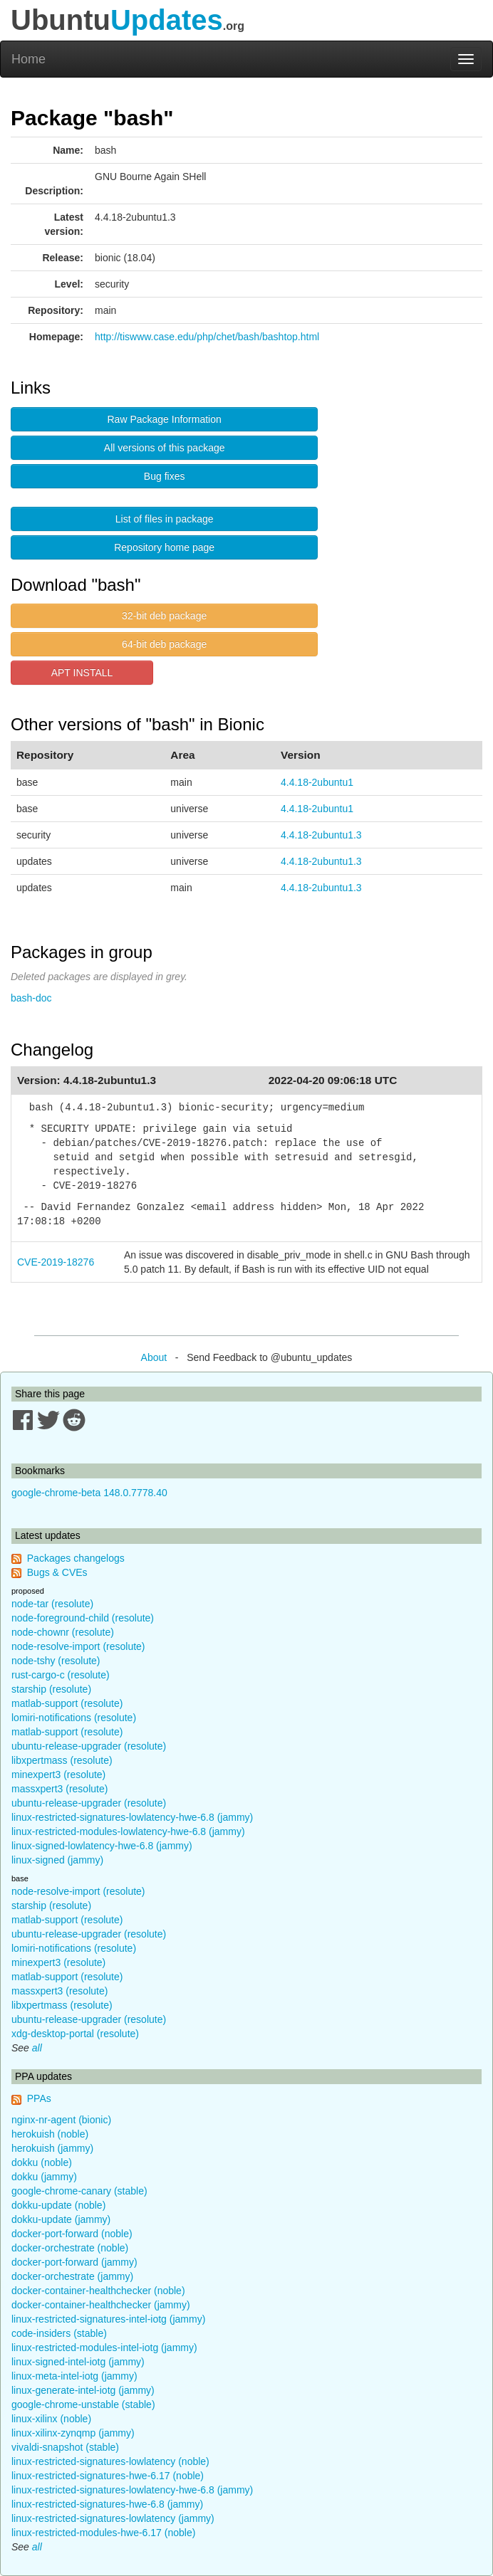 The width and height of the screenshot is (493, 2576). I want to click on linux-xilinx (noble), so click(51, 2418).